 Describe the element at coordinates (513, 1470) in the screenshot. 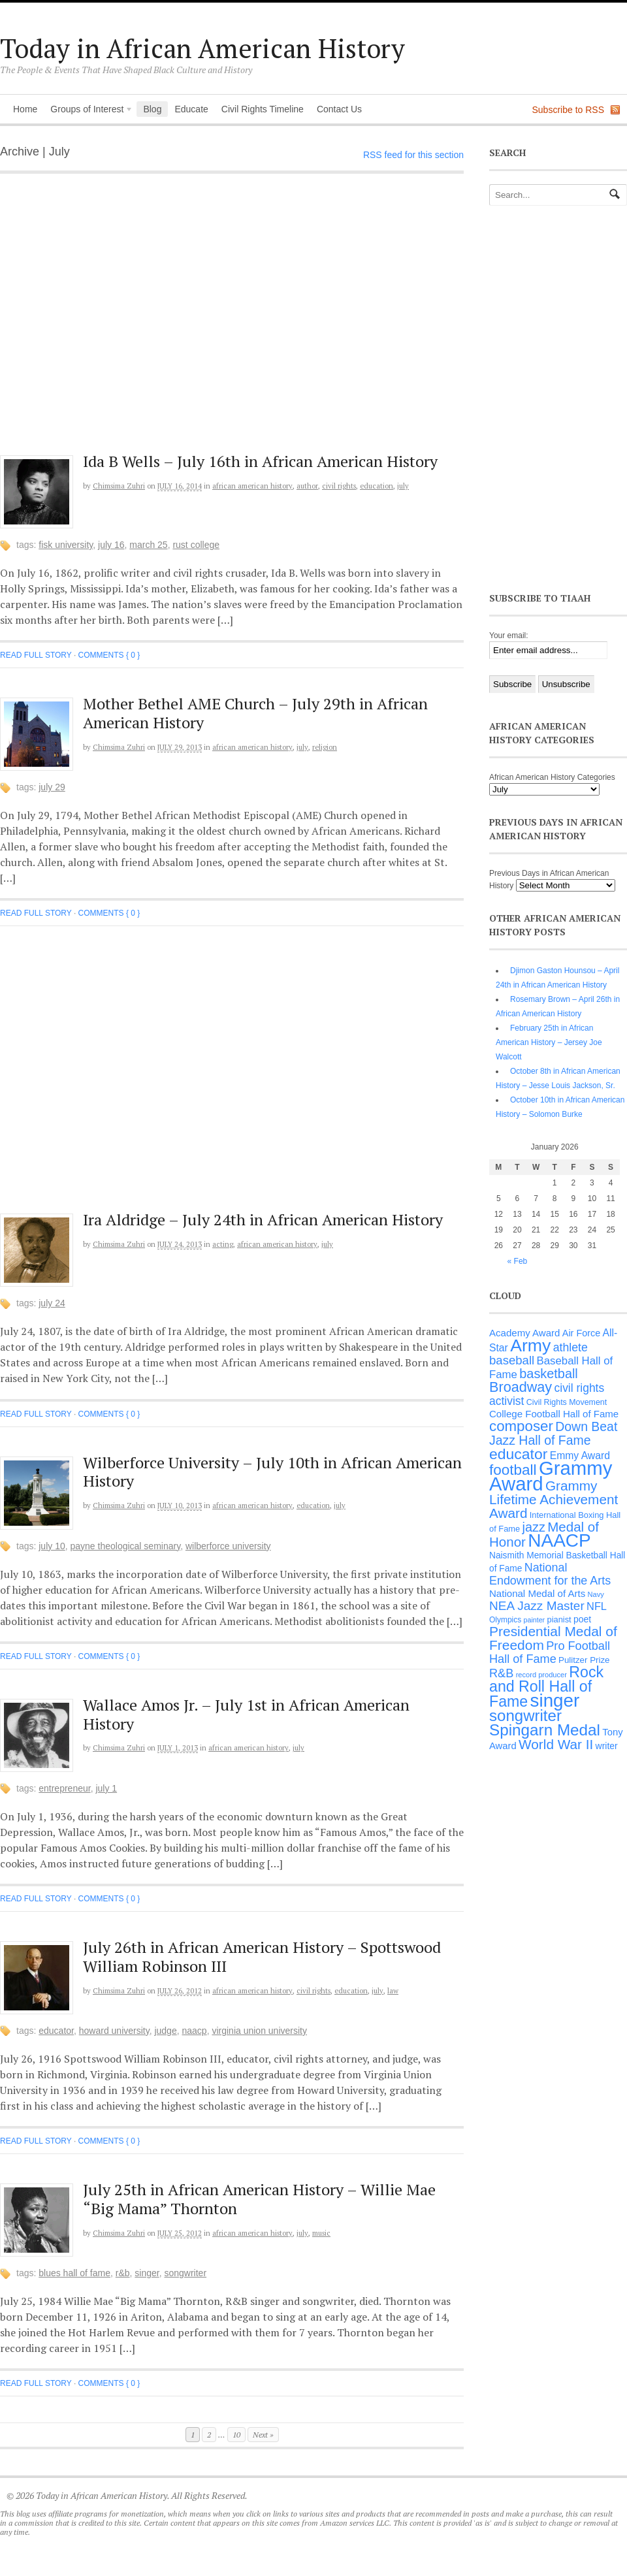

I see `football` at that location.